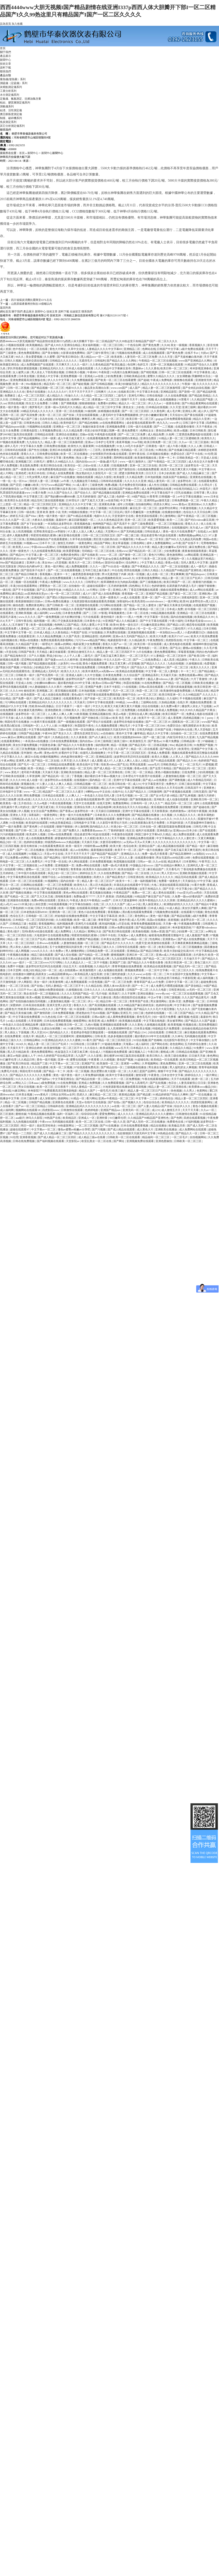 Image resolution: width=219 pixels, height=2576 pixels. Describe the element at coordinates (155, 395) in the screenshot. I see `日韩在线电影` at that location.